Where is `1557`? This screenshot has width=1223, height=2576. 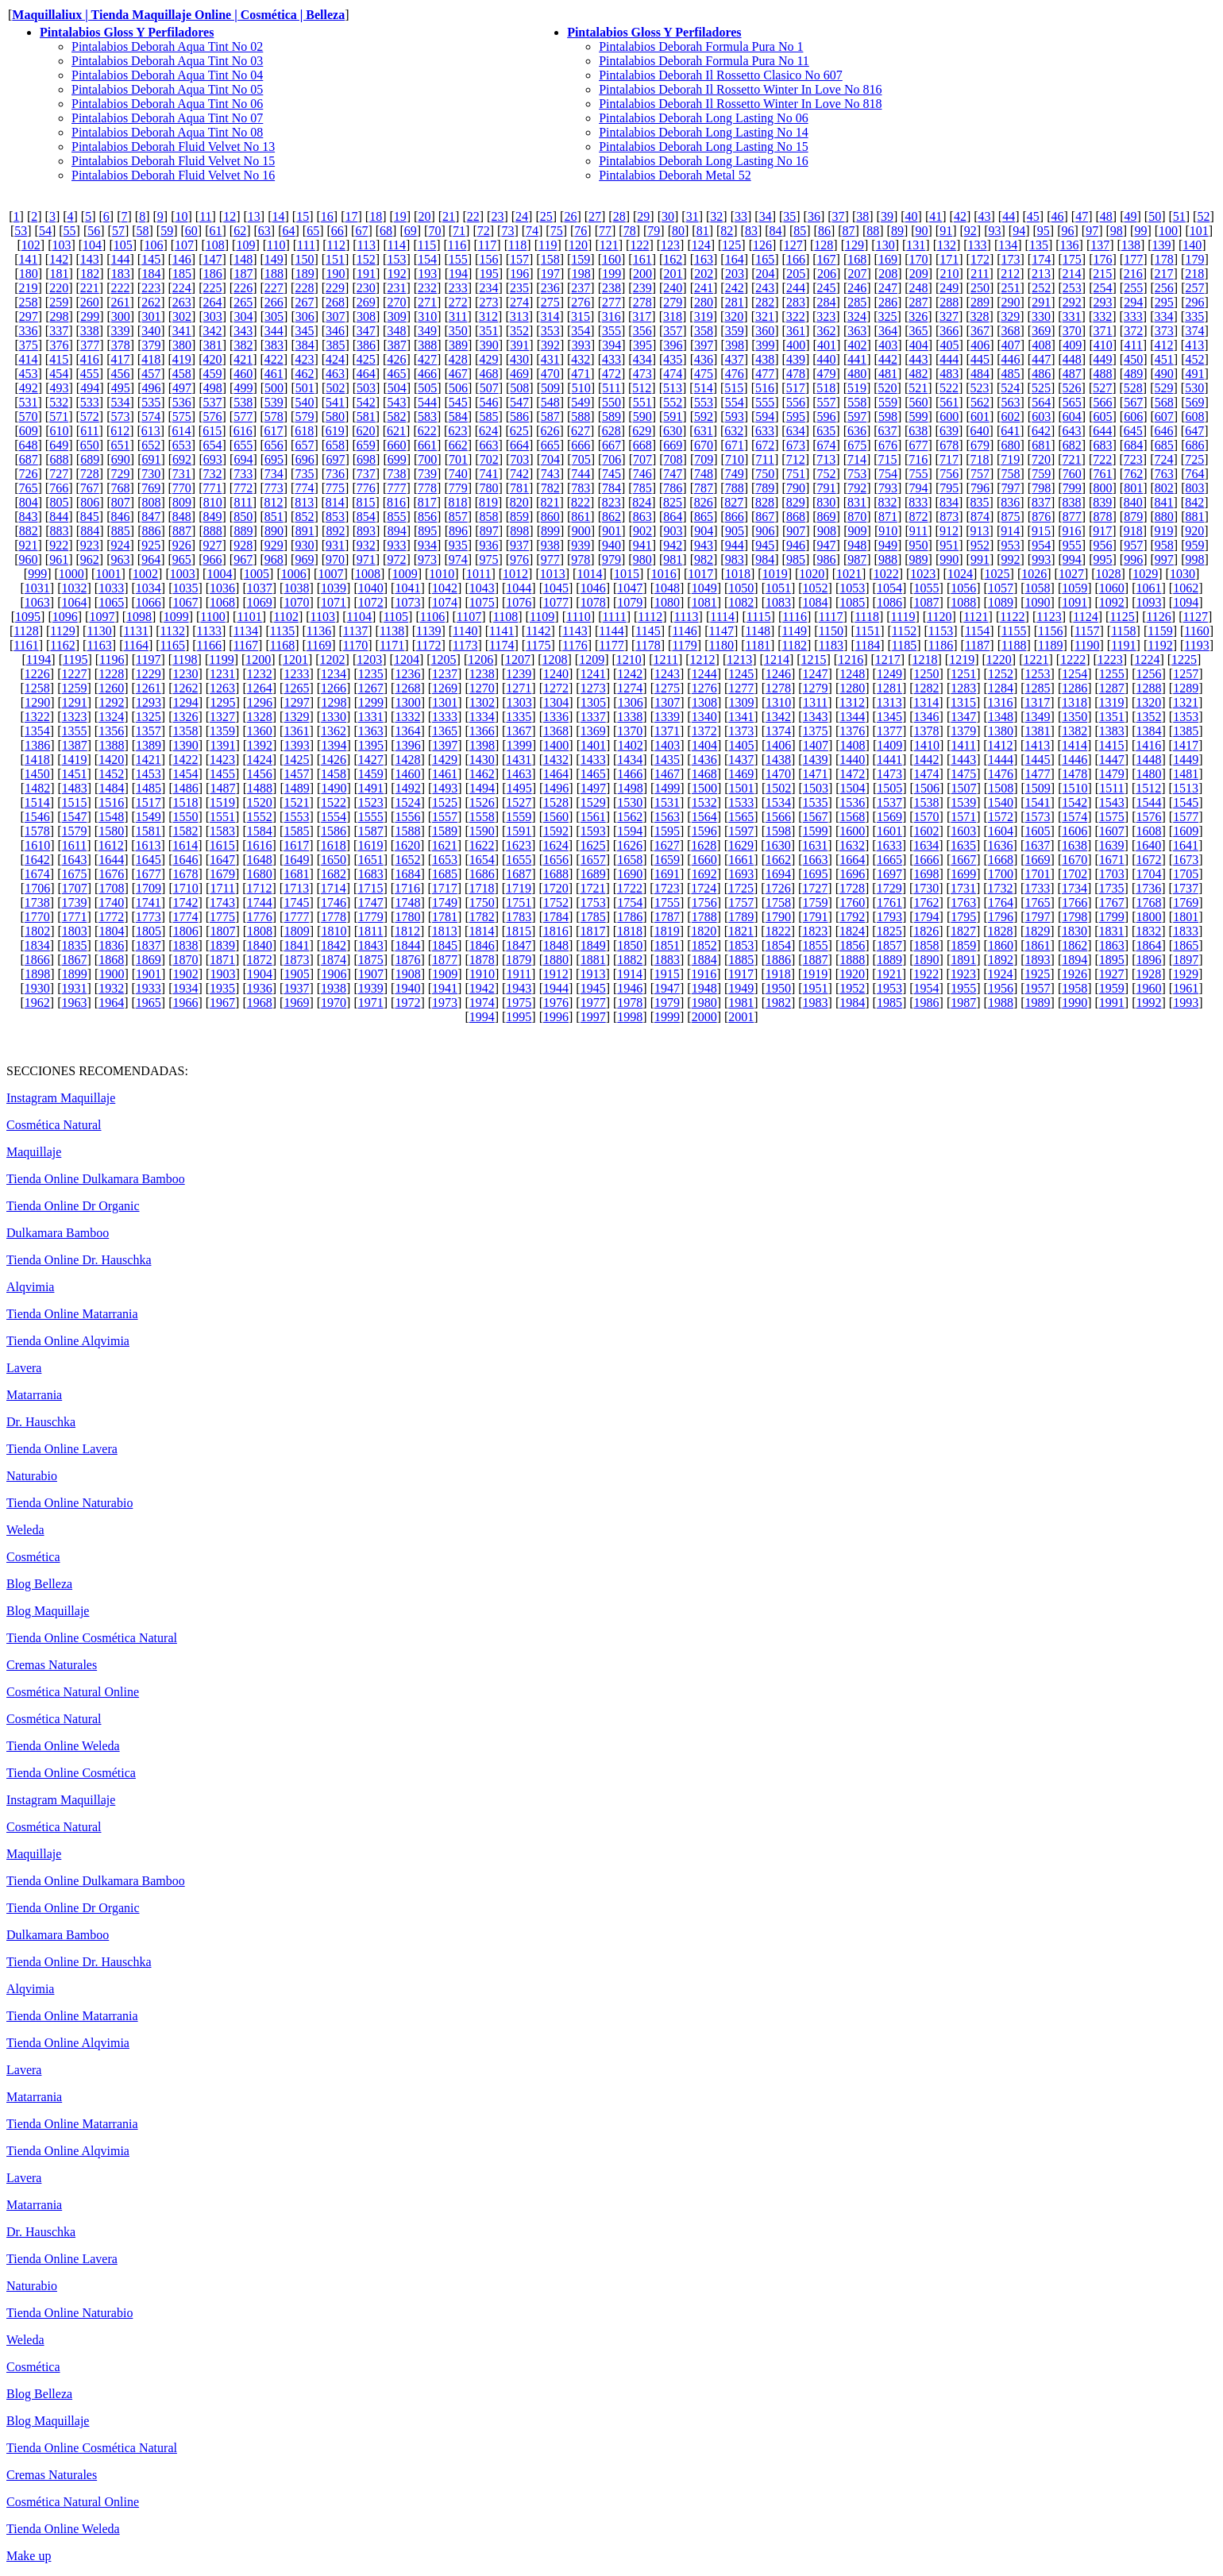
1557 is located at coordinates (444, 816).